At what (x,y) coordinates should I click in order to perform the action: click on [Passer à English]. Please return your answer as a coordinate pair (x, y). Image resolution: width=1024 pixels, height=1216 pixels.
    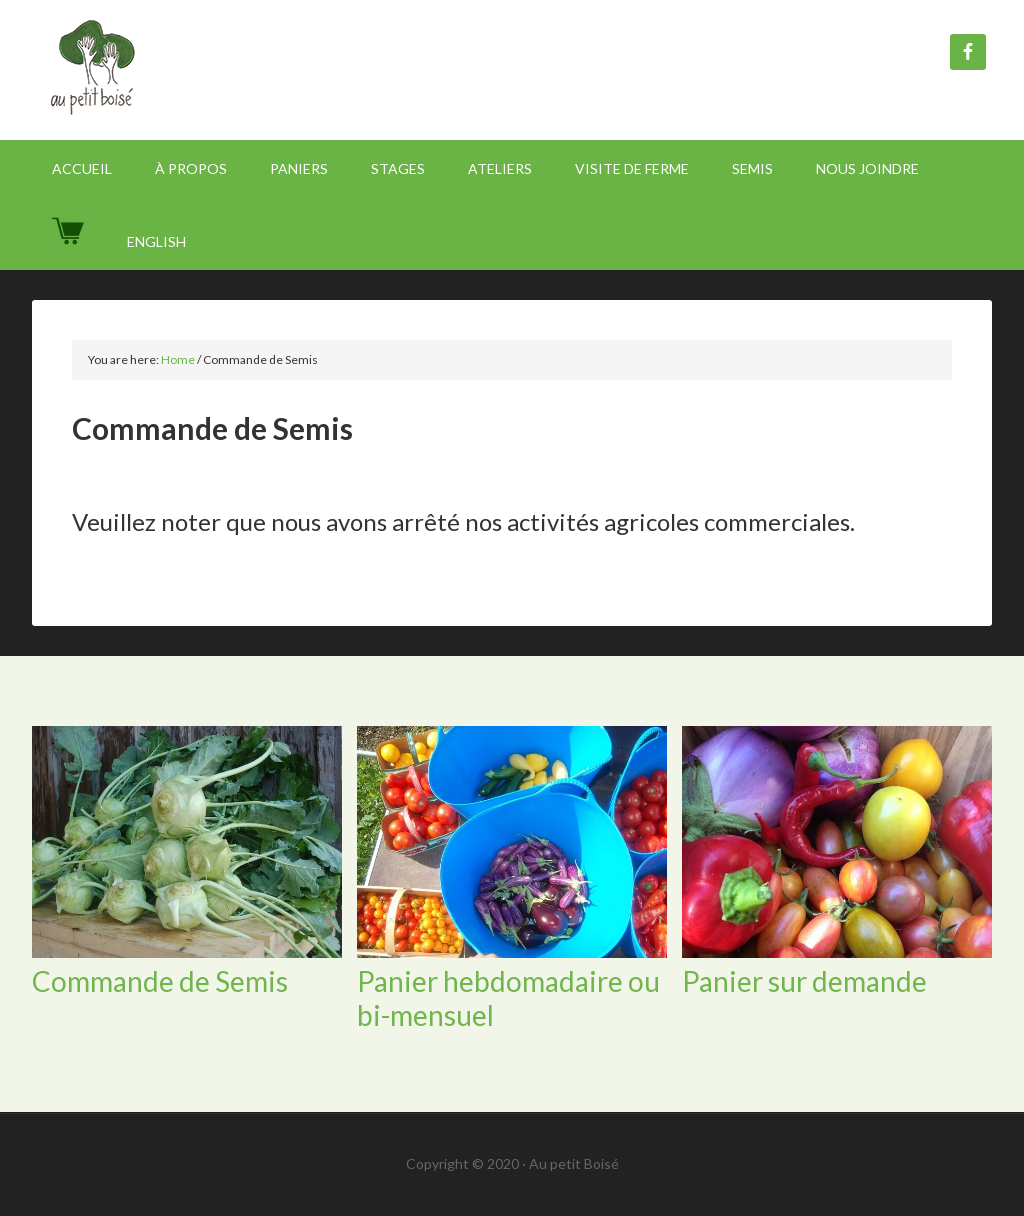
    Looking at the image, I should click on (156, 241).